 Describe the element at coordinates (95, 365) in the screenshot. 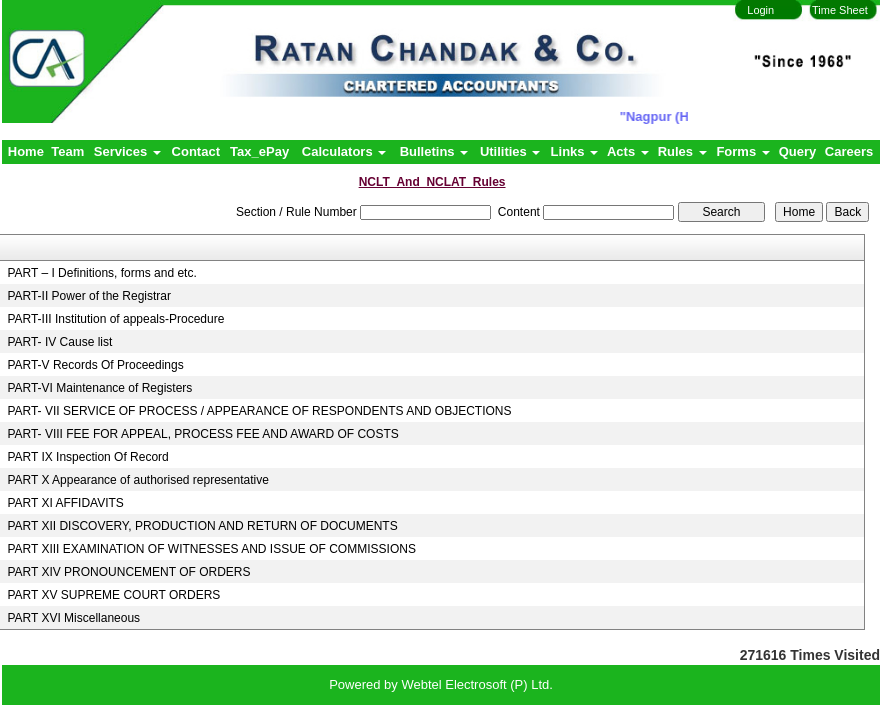

I see `PART-V Records Of Proceedings` at that location.